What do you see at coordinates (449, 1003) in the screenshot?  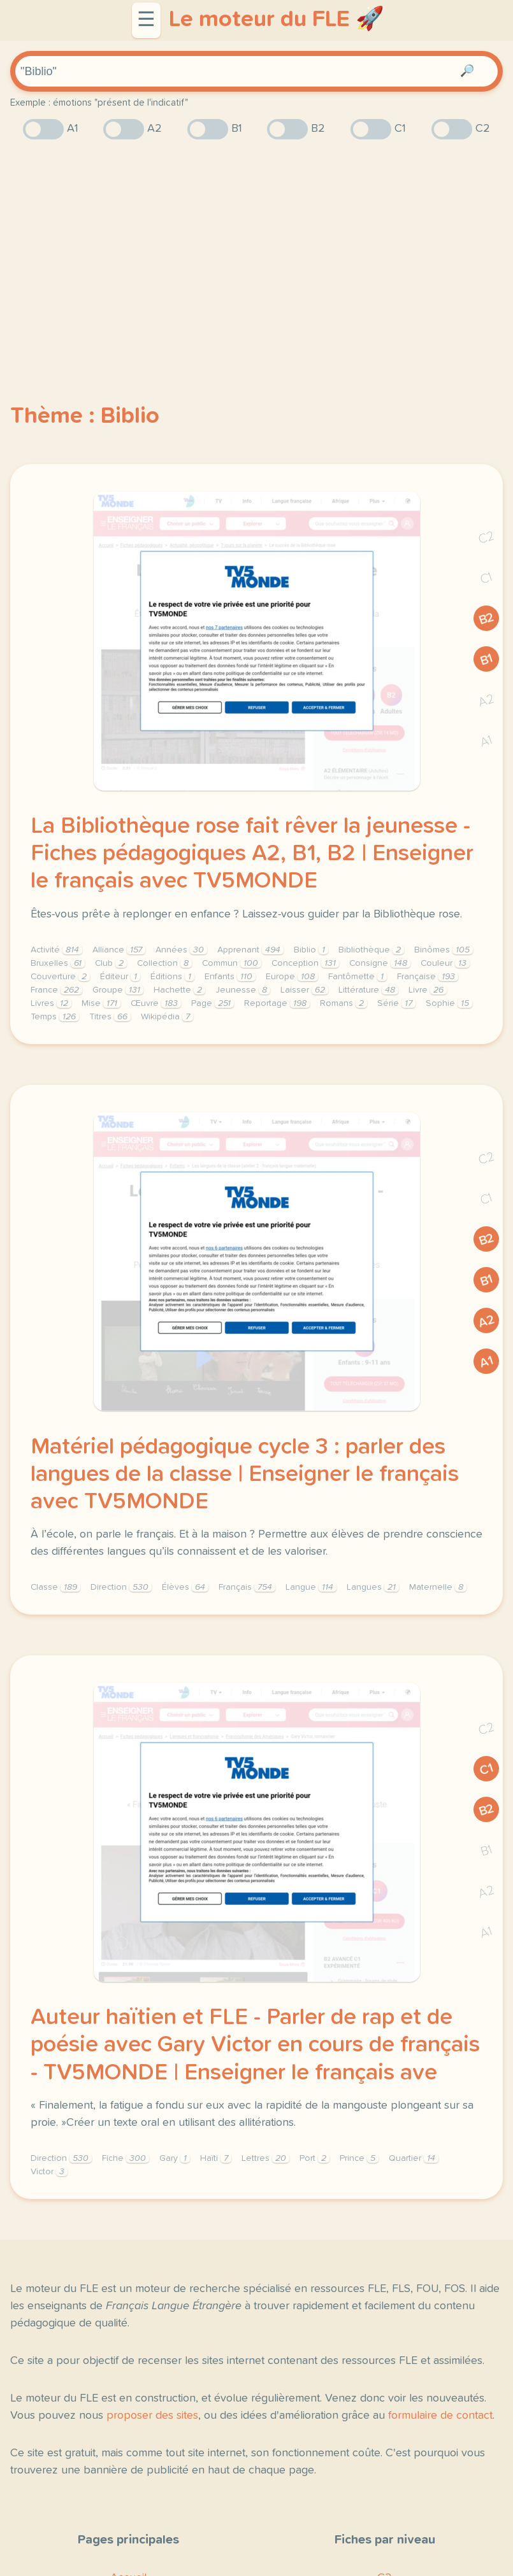 I see `Sophie` at bounding box center [449, 1003].